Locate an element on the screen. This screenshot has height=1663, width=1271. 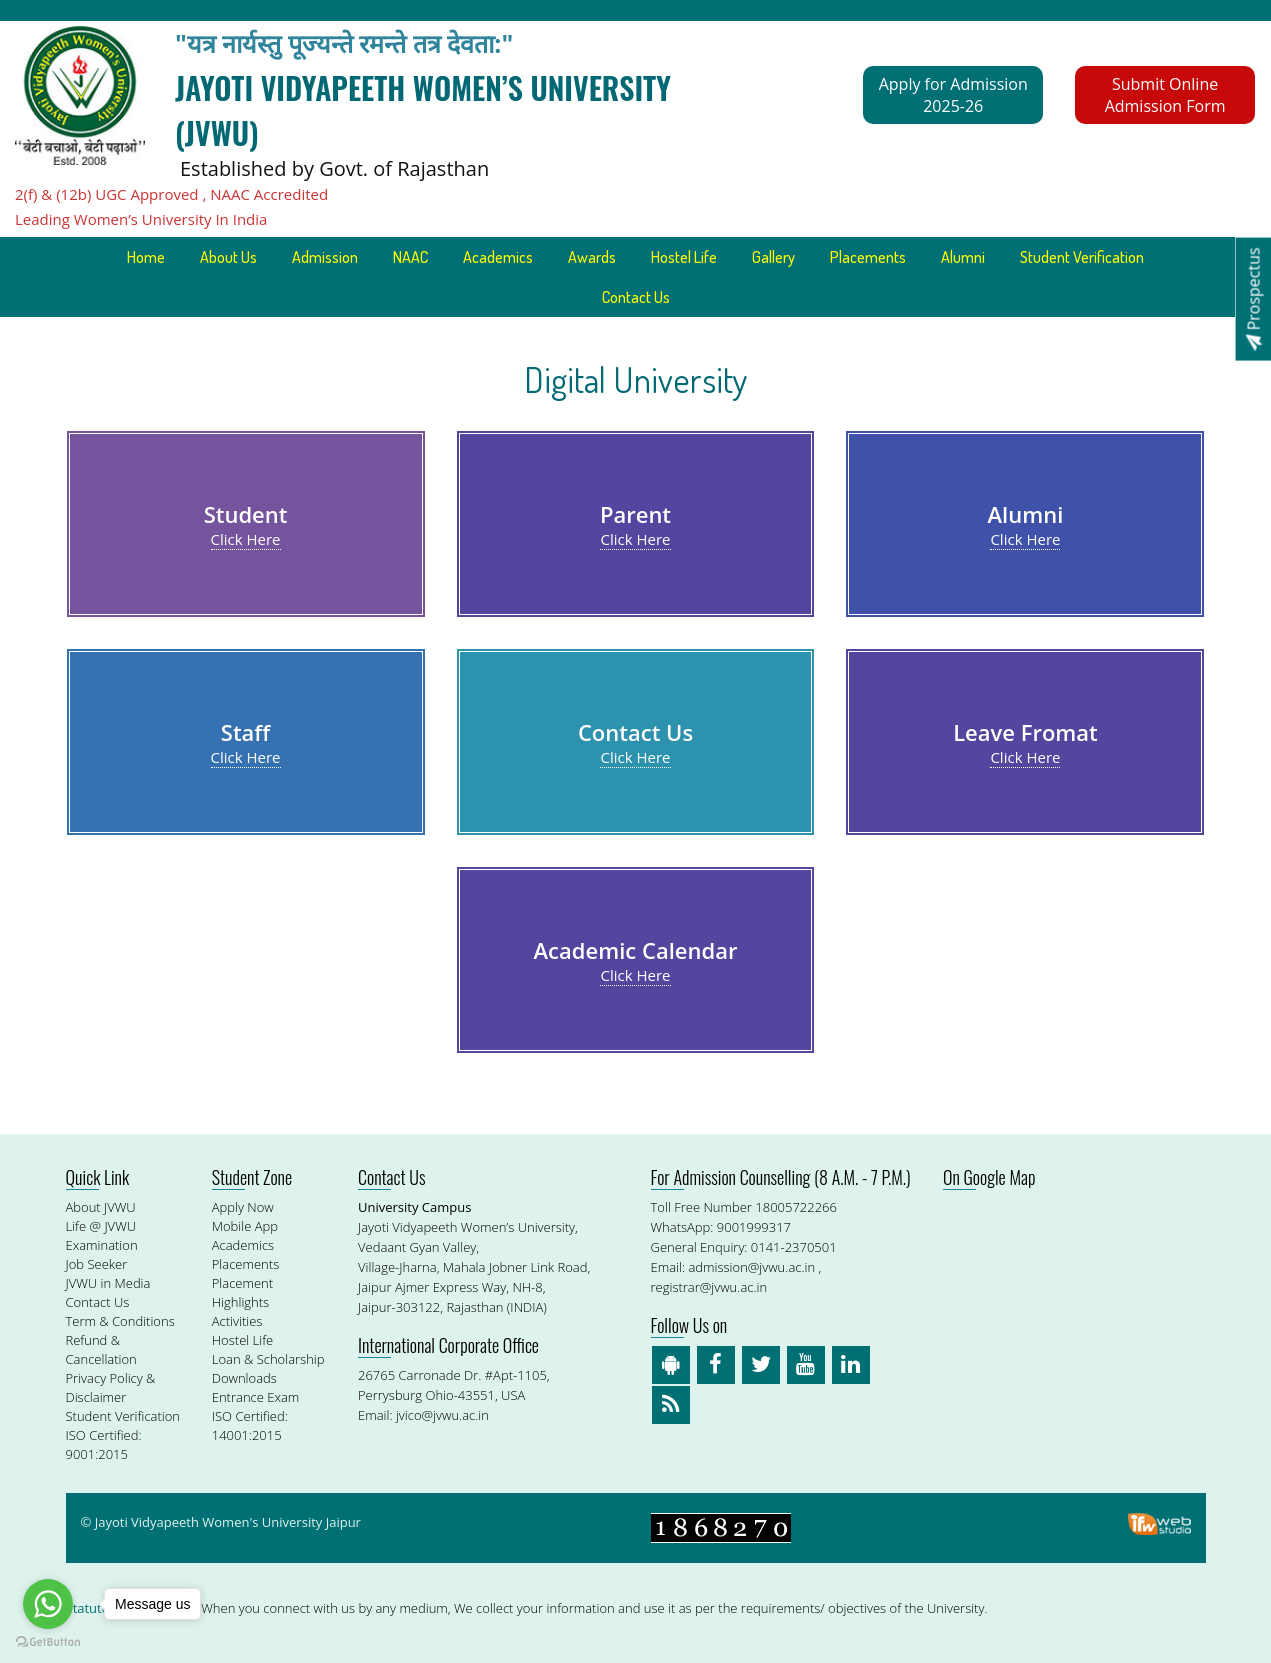
Examination is located at coordinates (102, 1245).